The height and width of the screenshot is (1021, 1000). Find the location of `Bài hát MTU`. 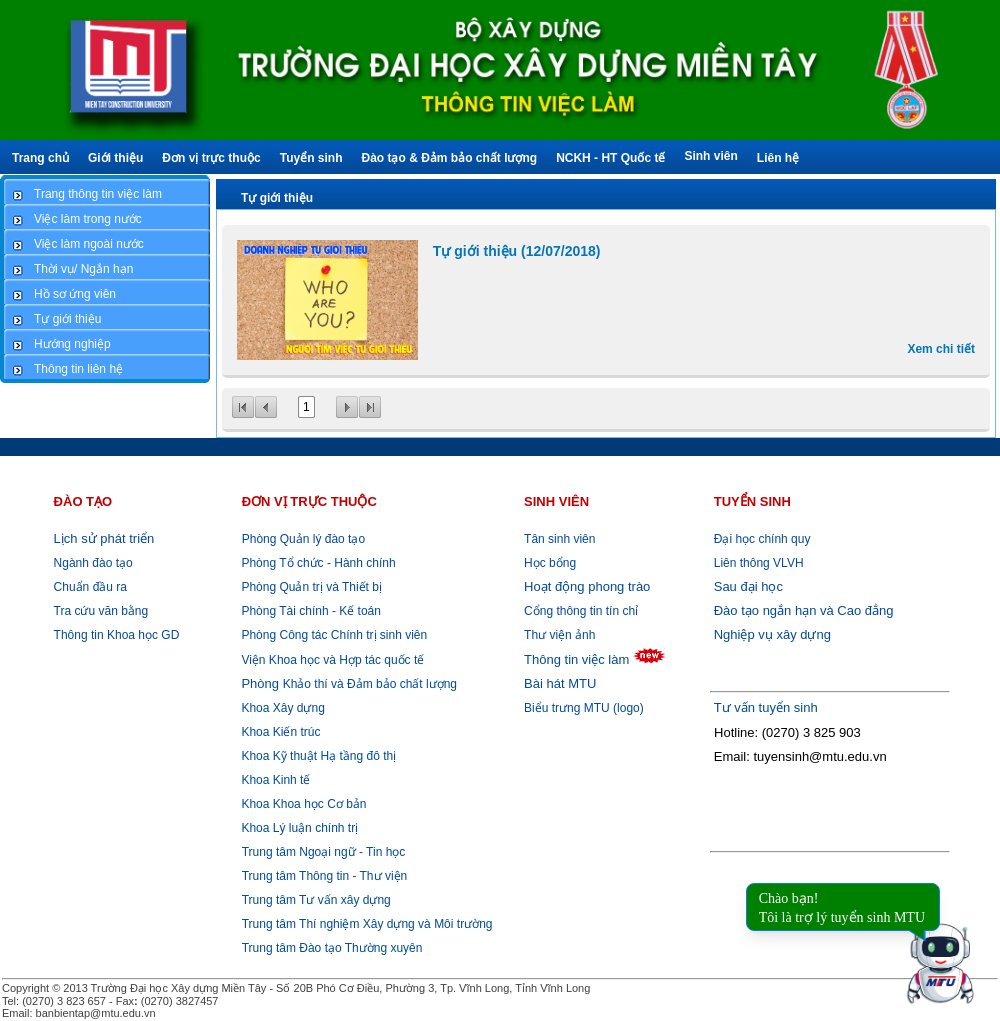

Bài hát MTU is located at coordinates (560, 683).